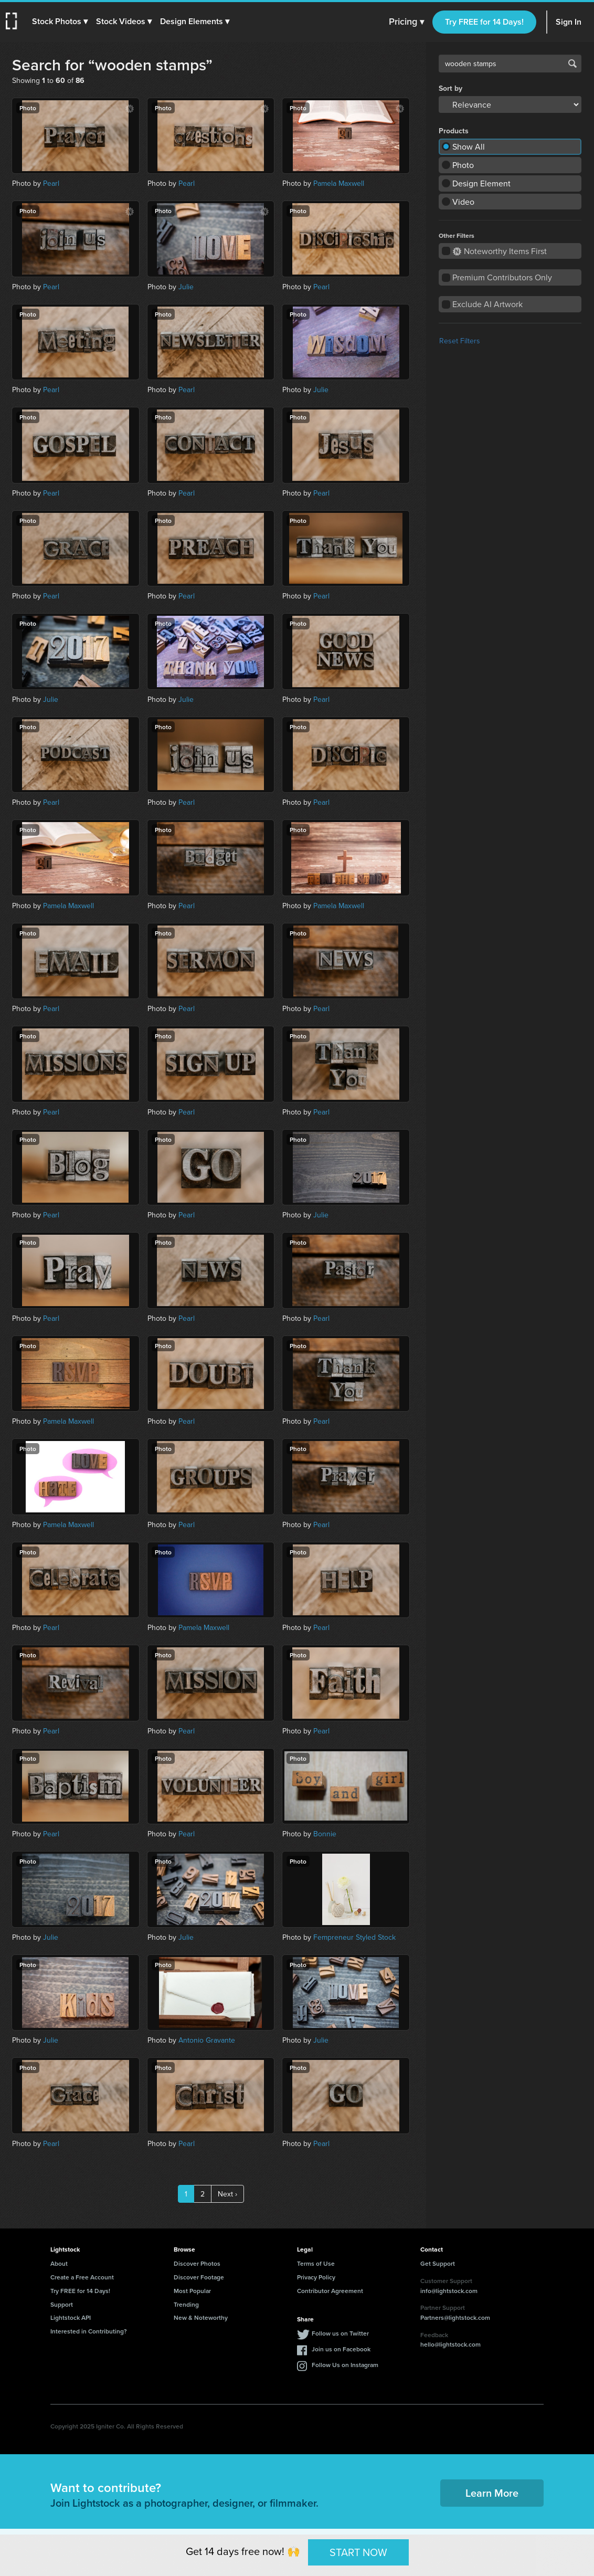  What do you see at coordinates (197, 2263) in the screenshot?
I see `Discover Photos` at bounding box center [197, 2263].